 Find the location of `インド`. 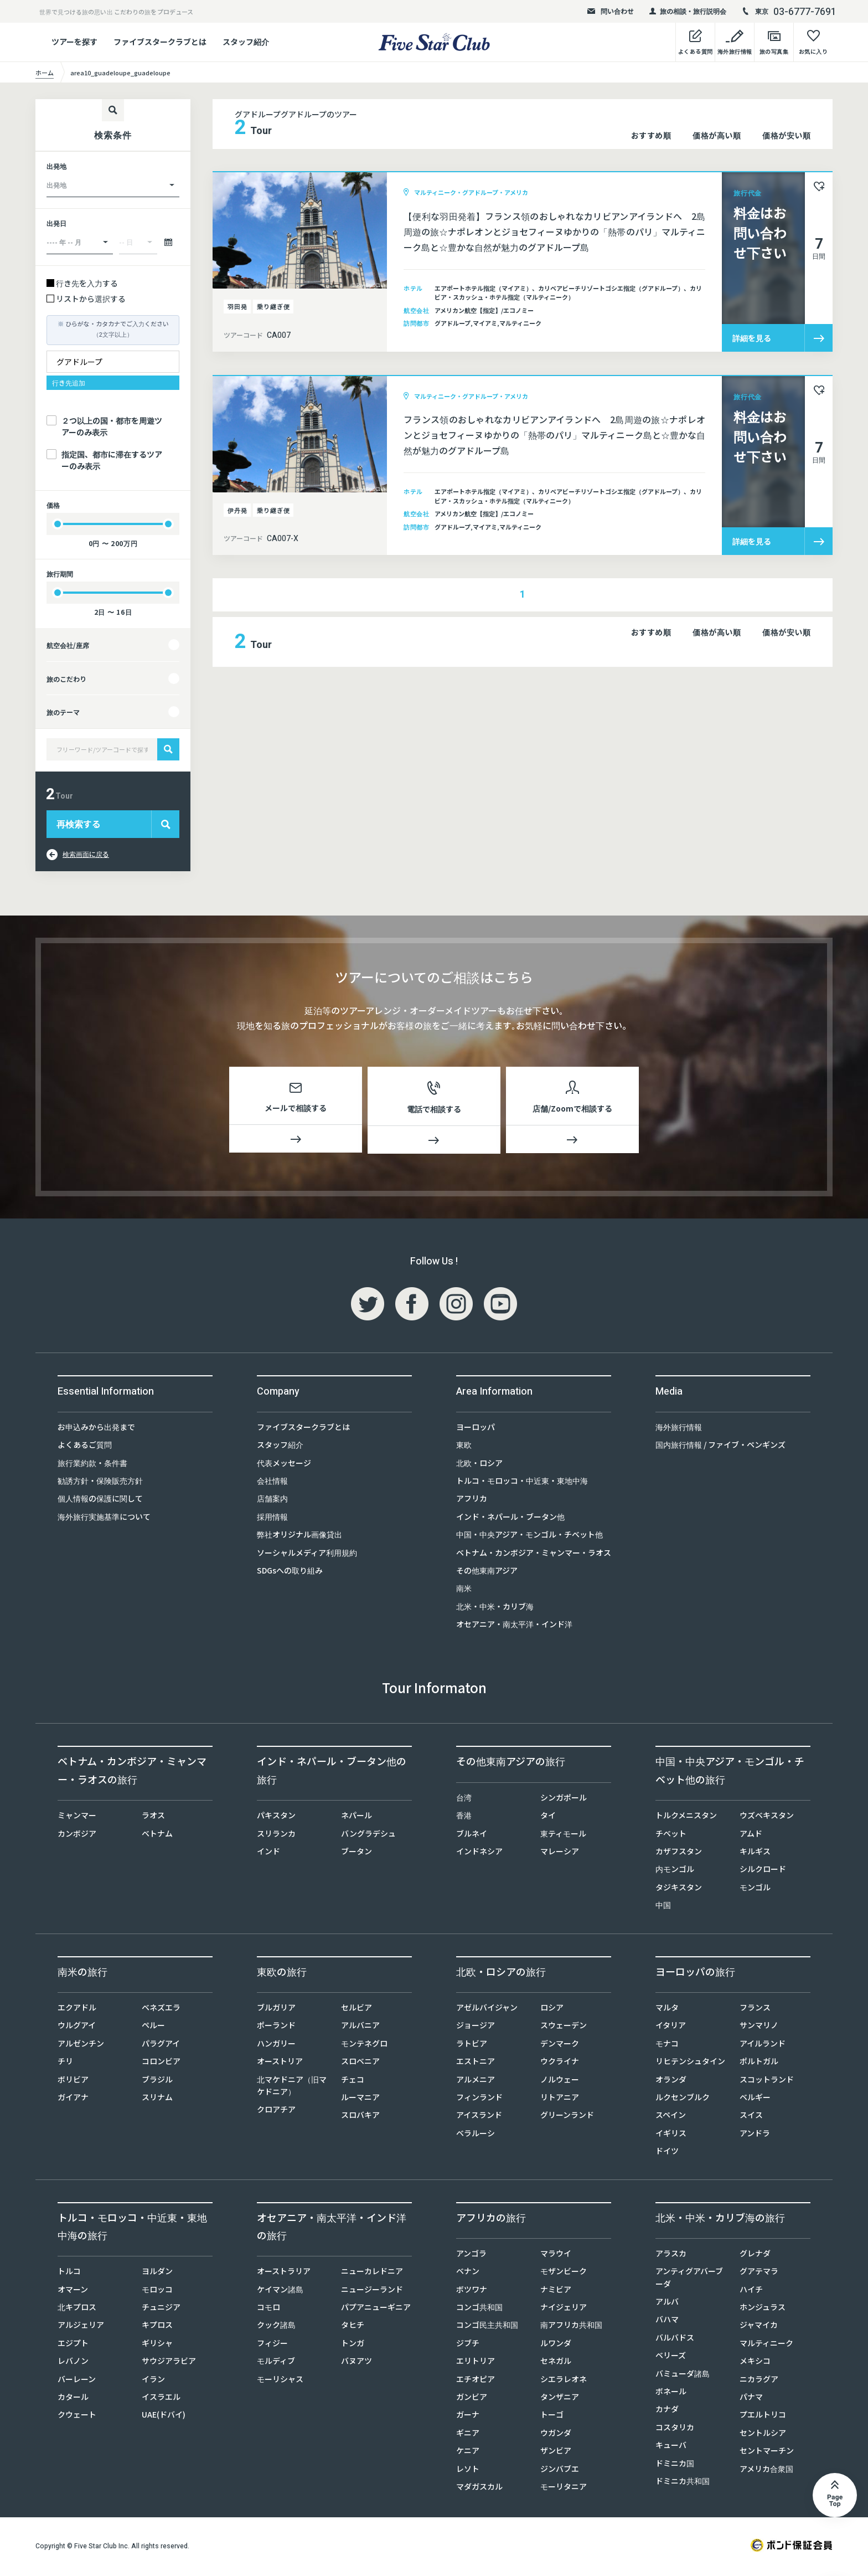

インド is located at coordinates (268, 1853).